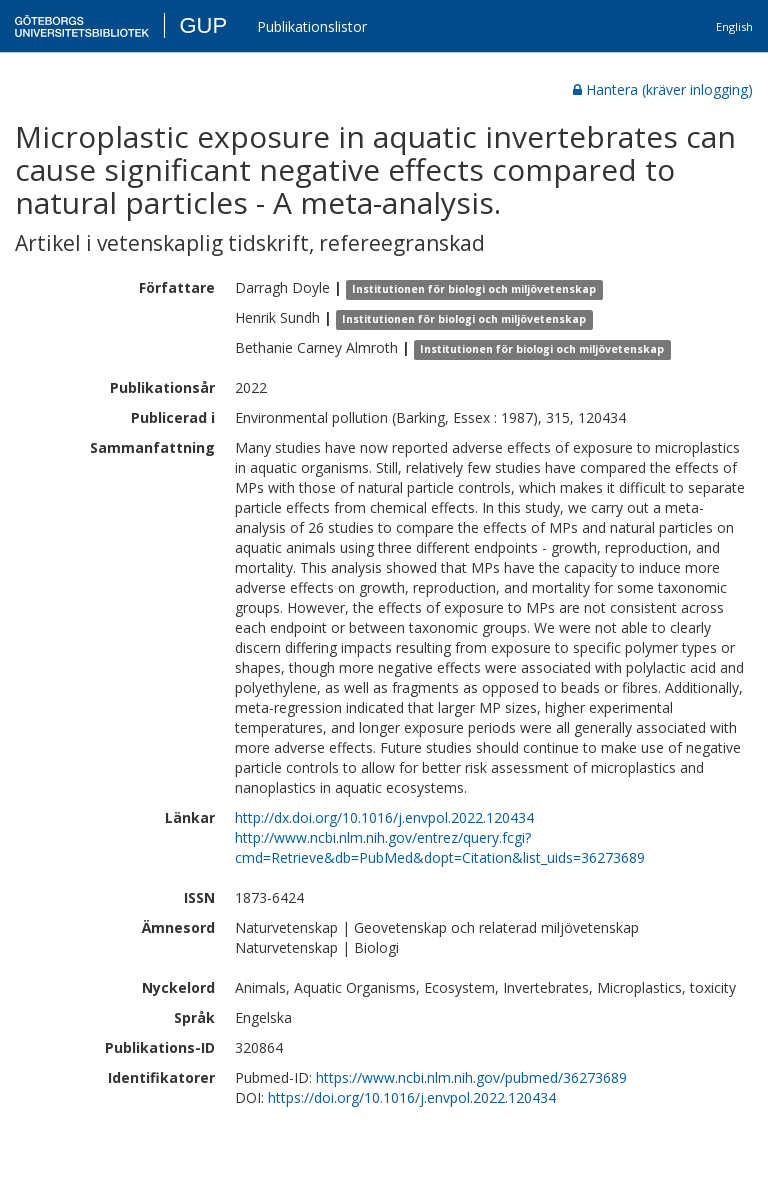  What do you see at coordinates (440, 847) in the screenshot?
I see `http://www.ncbi.nlm.nih.gov/entrez/query.fcgi?cmd=Retrieve&db=PubMed&dopt=Citation&list_uids=36273689` at bounding box center [440, 847].